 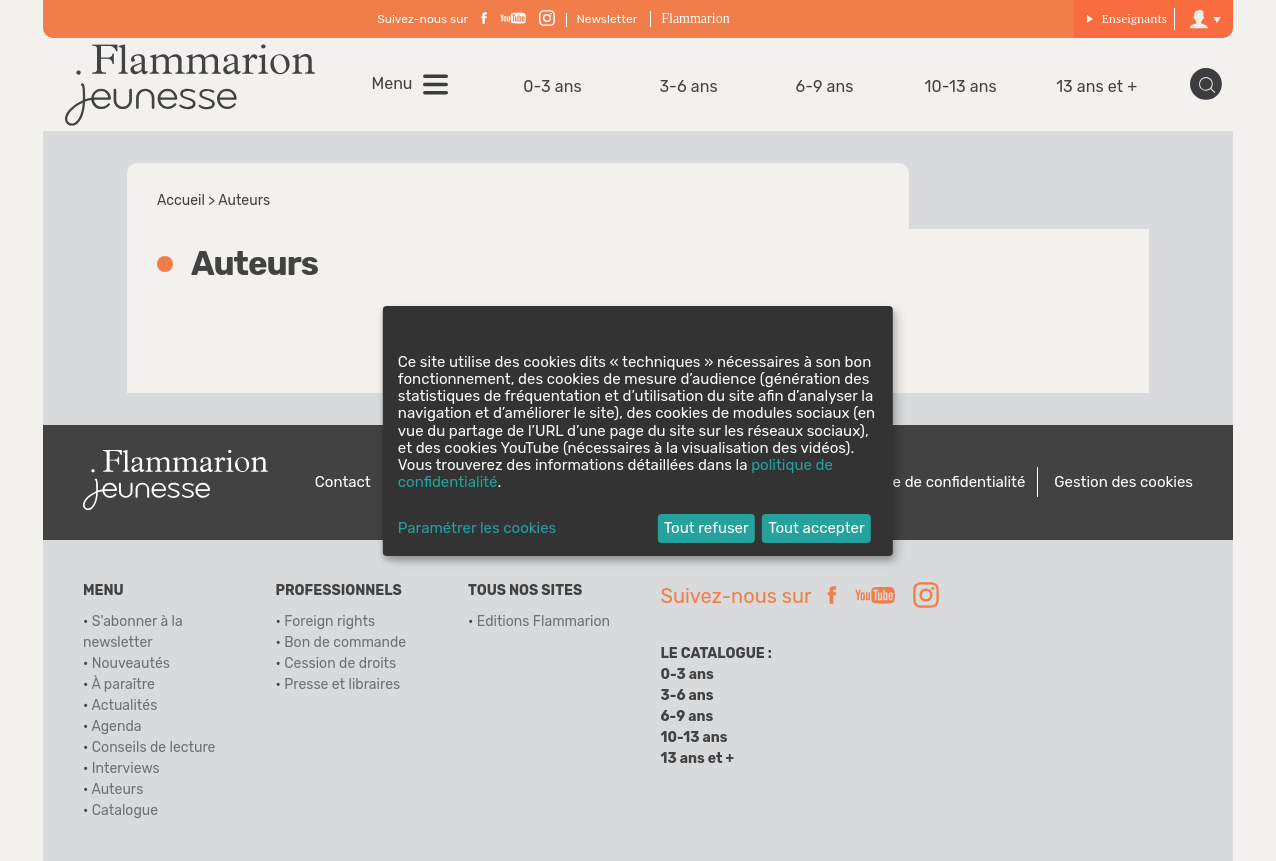 I want to click on Tout refuser, so click(x=706, y=528).